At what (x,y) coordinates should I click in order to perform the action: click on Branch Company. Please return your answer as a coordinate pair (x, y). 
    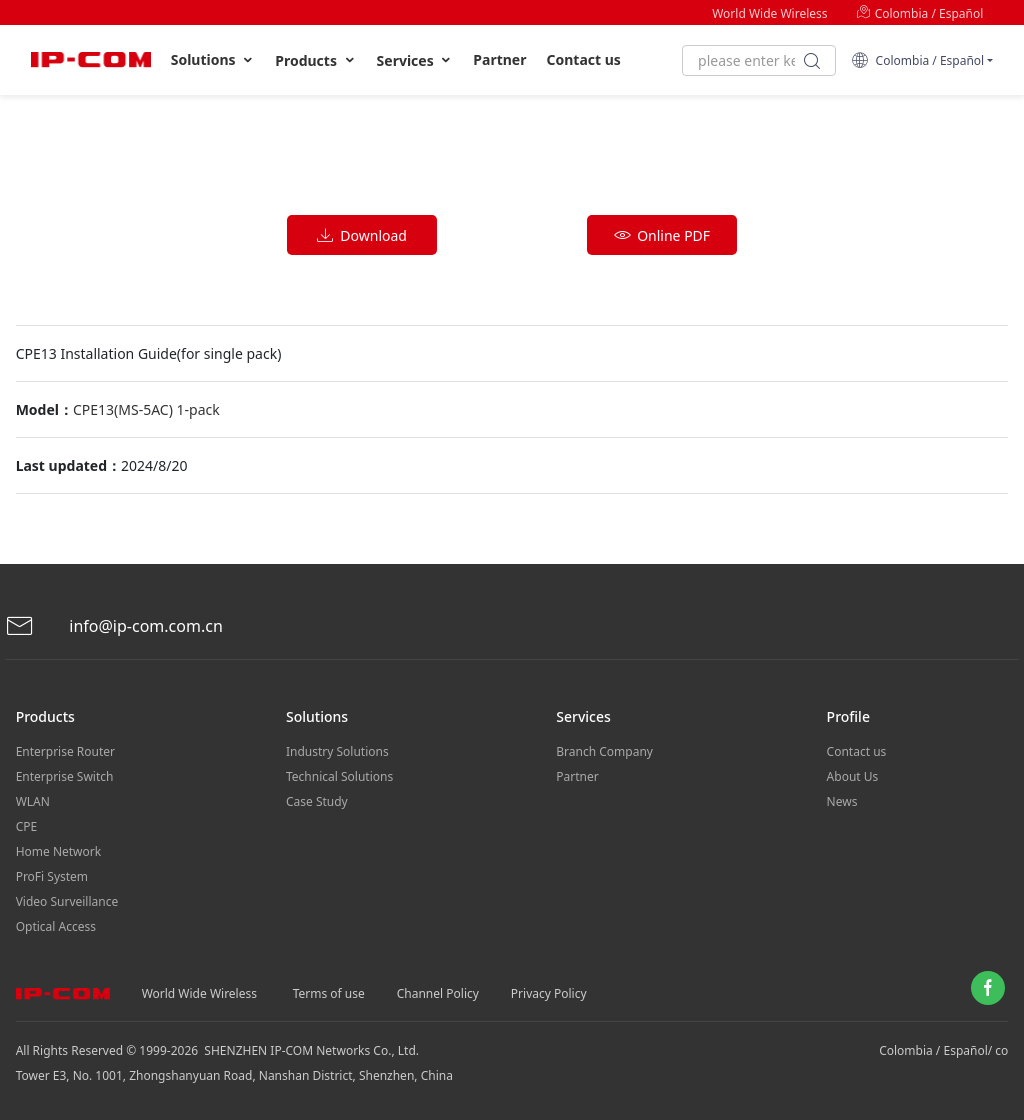
    Looking at the image, I should click on (604, 751).